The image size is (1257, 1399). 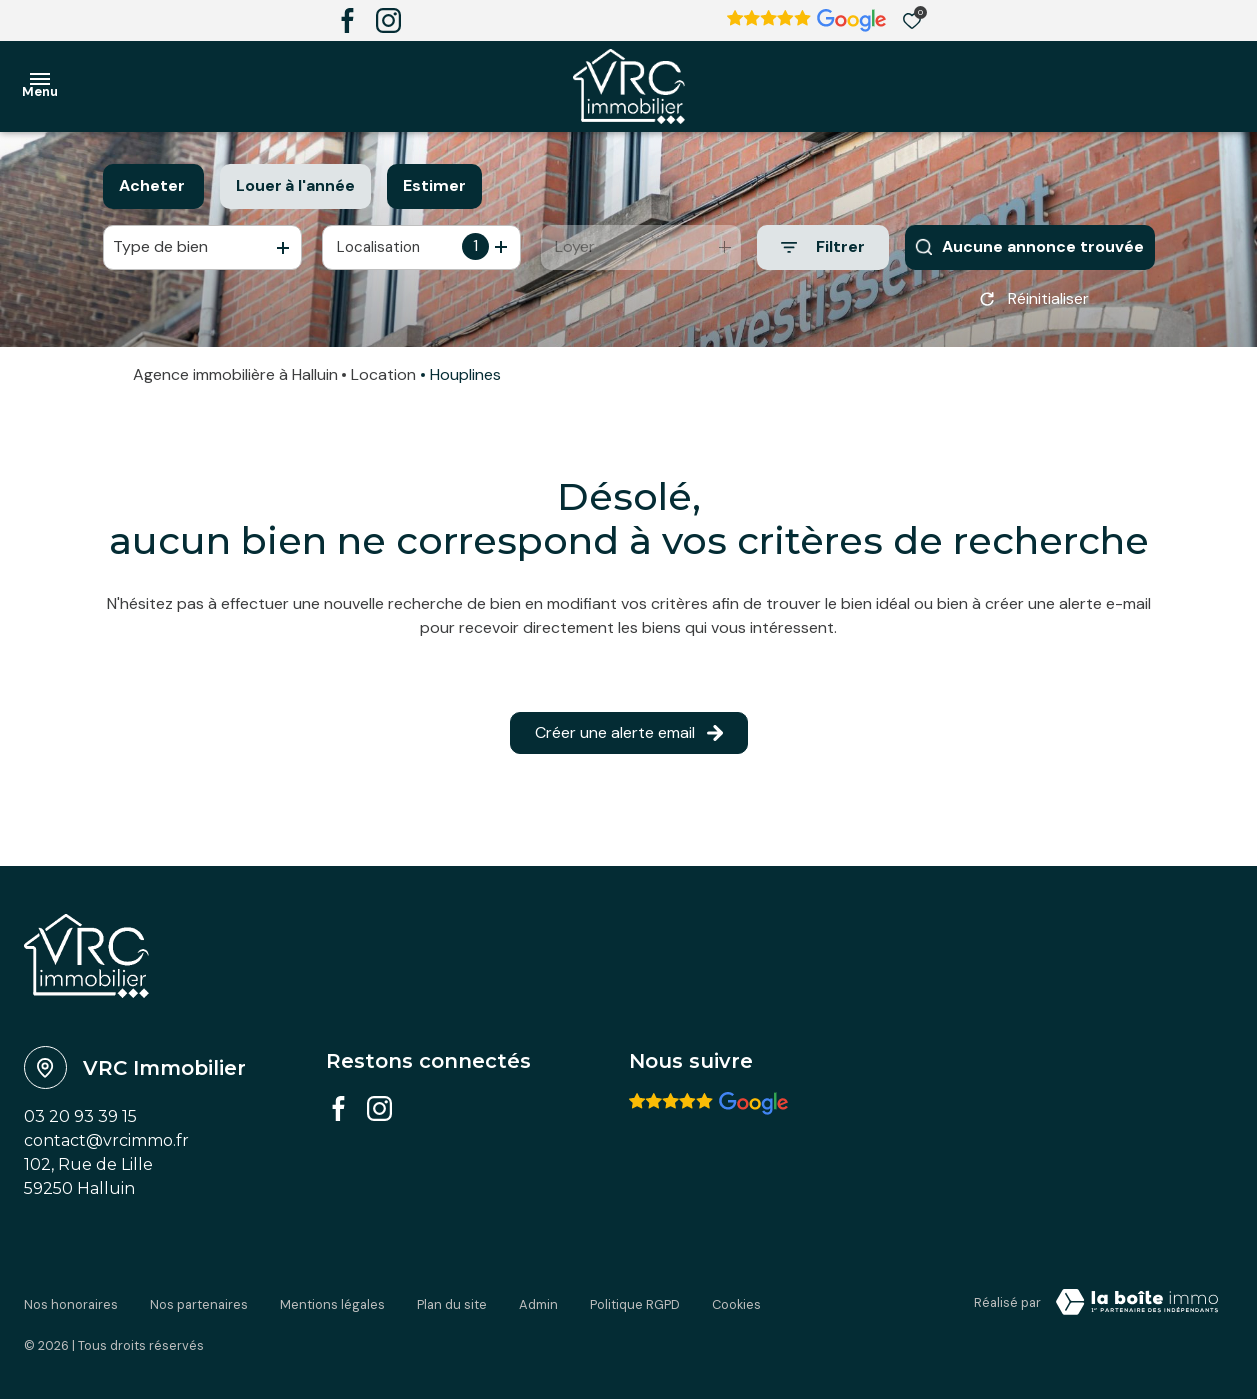 What do you see at coordinates (199, 1305) in the screenshot?
I see `Nos partenaires` at bounding box center [199, 1305].